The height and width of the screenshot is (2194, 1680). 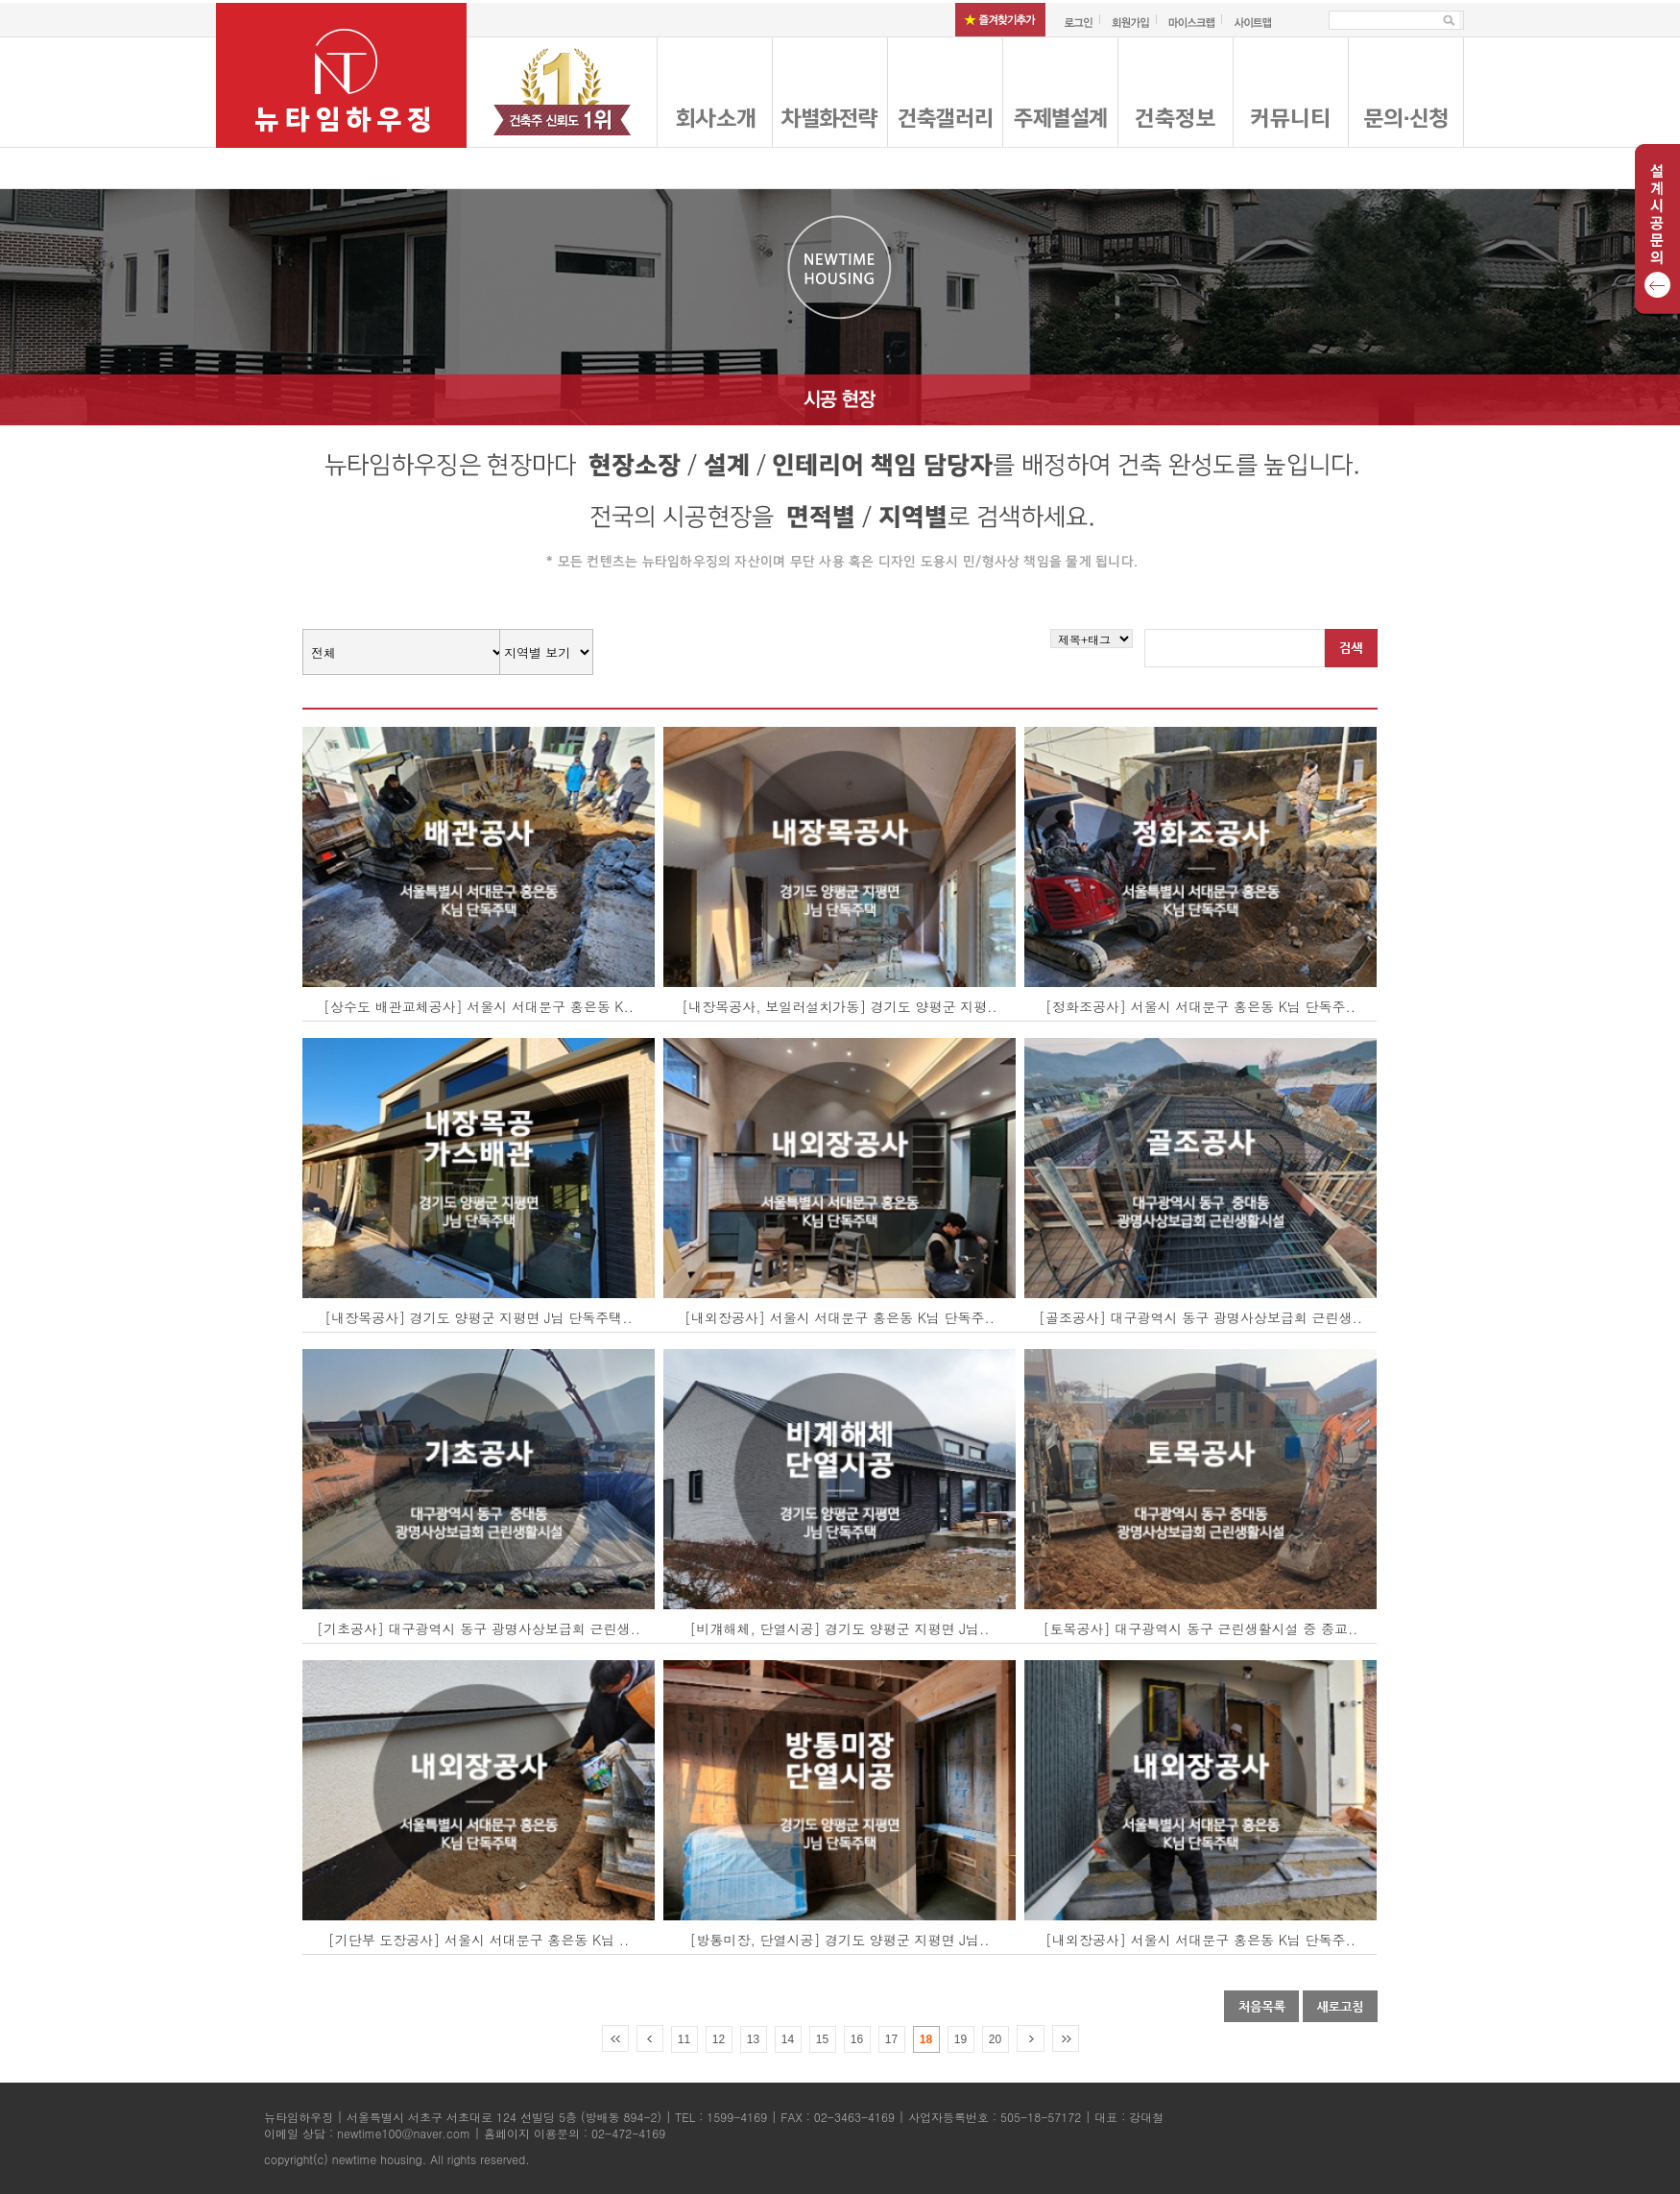 I want to click on [기단부 도장공사] 서울시 서대문구 홍은동 K님 .., so click(x=479, y=1939).